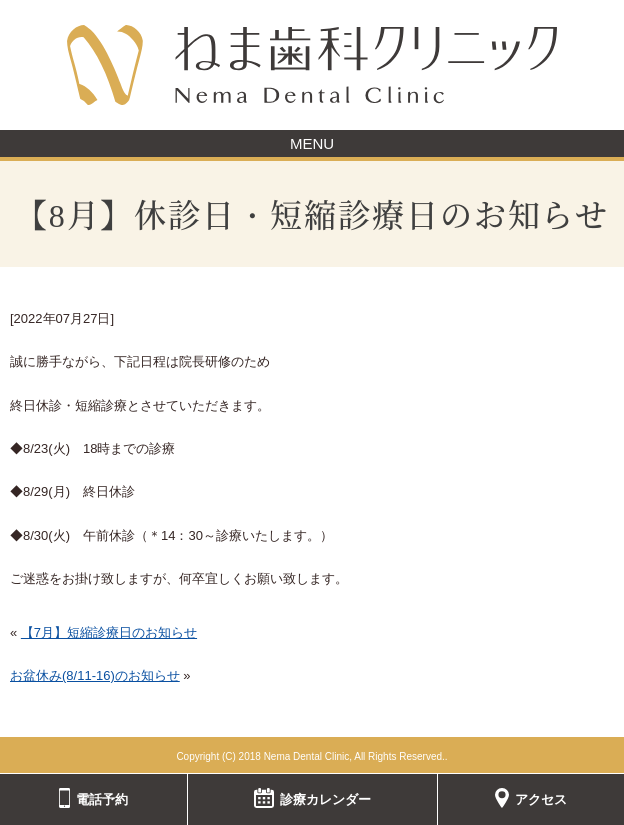 The image size is (624, 825). What do you see at coordinates (109, 632) in the screenshot?
I see `【7月】短縮診療日のお知らせ` at bounding box center [109, 632].